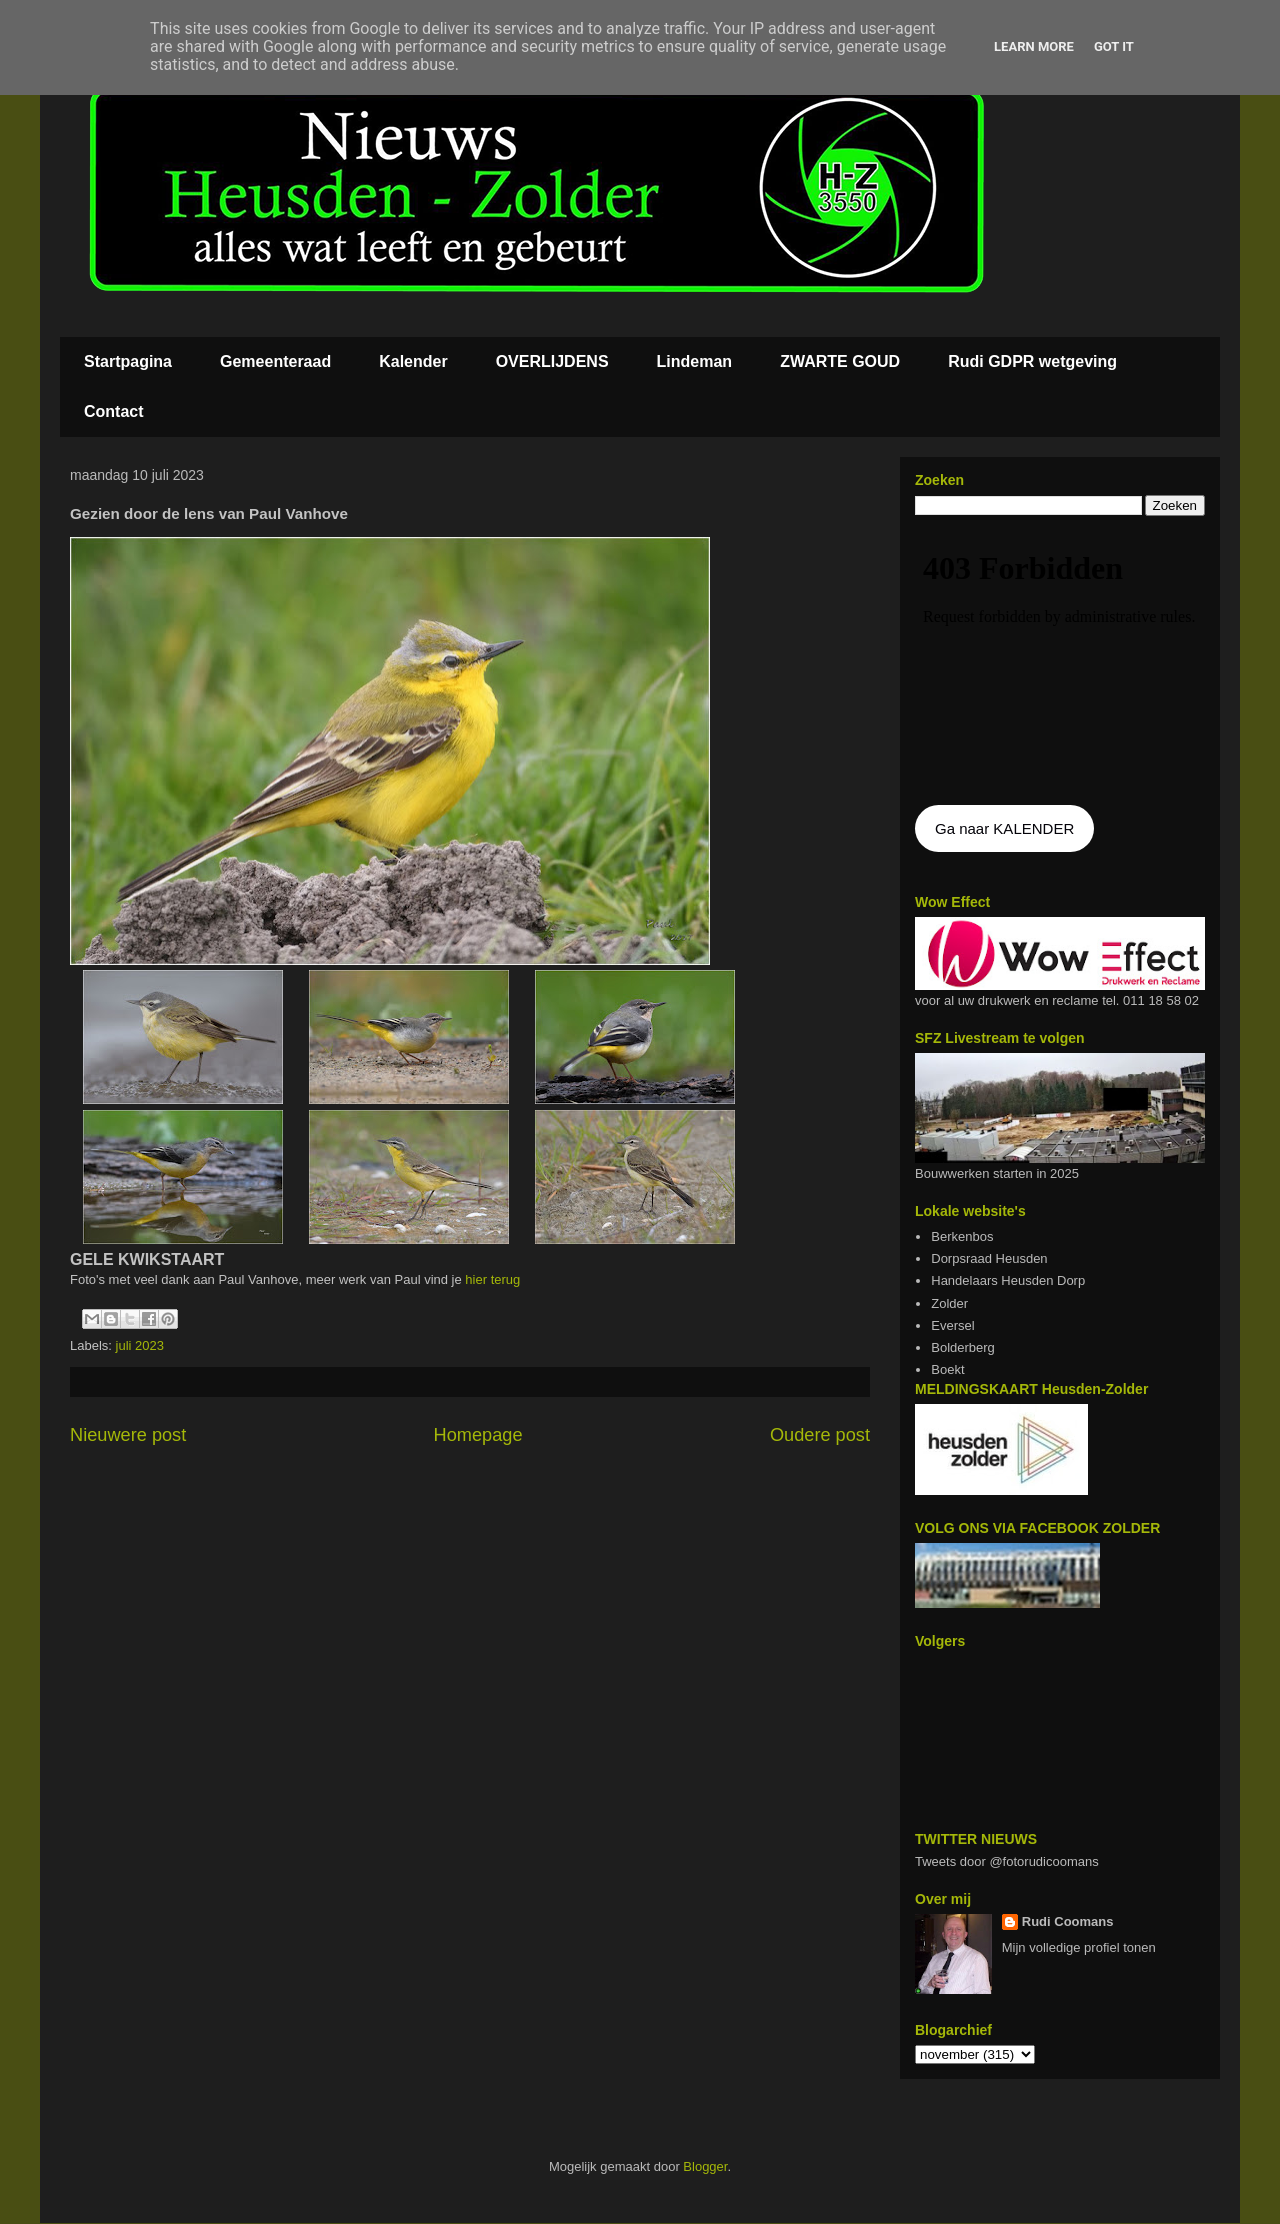 The height and width of the screenshot is (2224, 1280). I want to click on Zolder, so click(949, 1303).